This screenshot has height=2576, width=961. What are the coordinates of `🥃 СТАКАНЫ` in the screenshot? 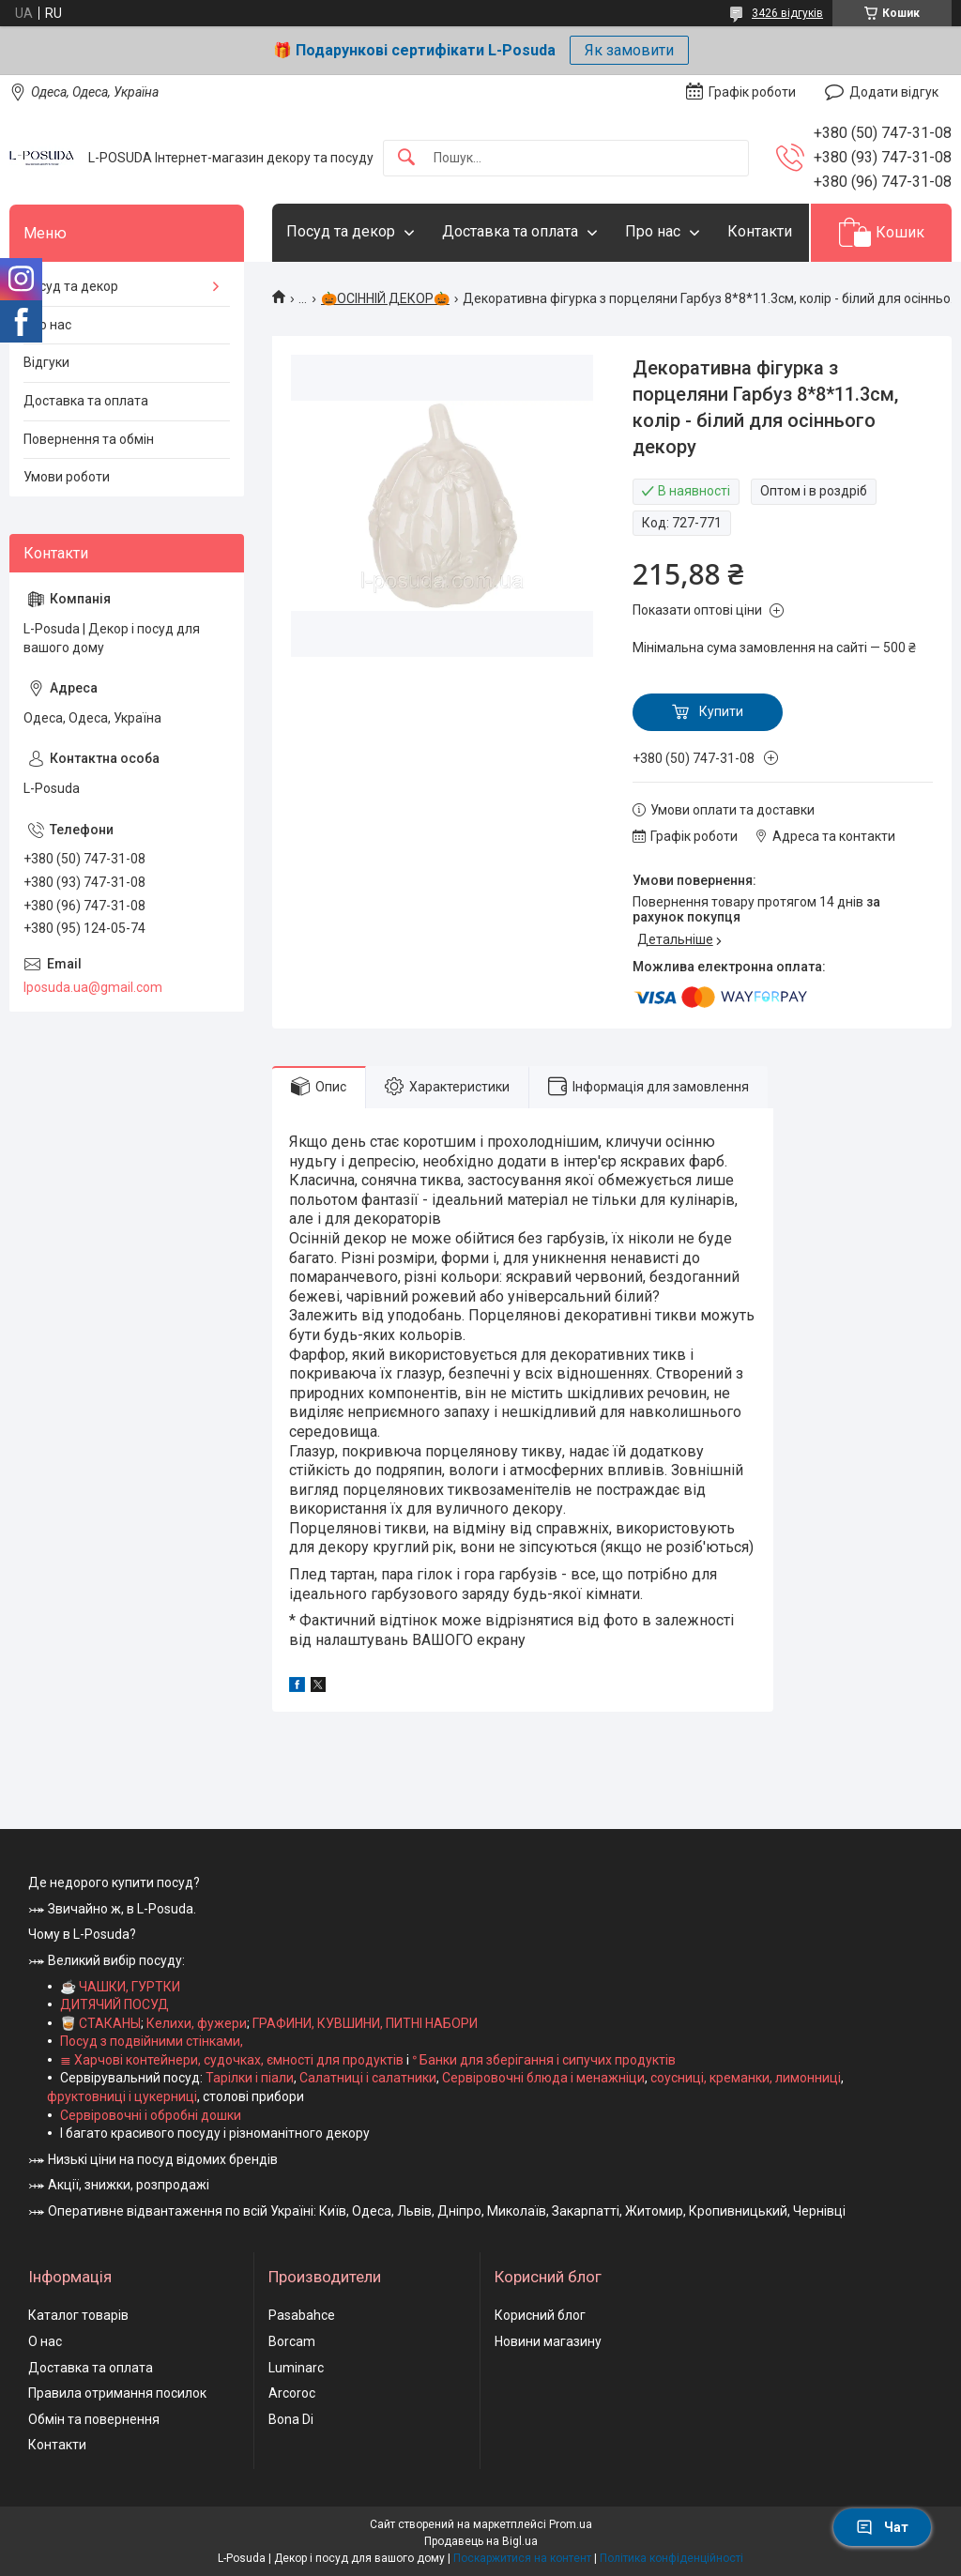 It's located at (100, 2023).